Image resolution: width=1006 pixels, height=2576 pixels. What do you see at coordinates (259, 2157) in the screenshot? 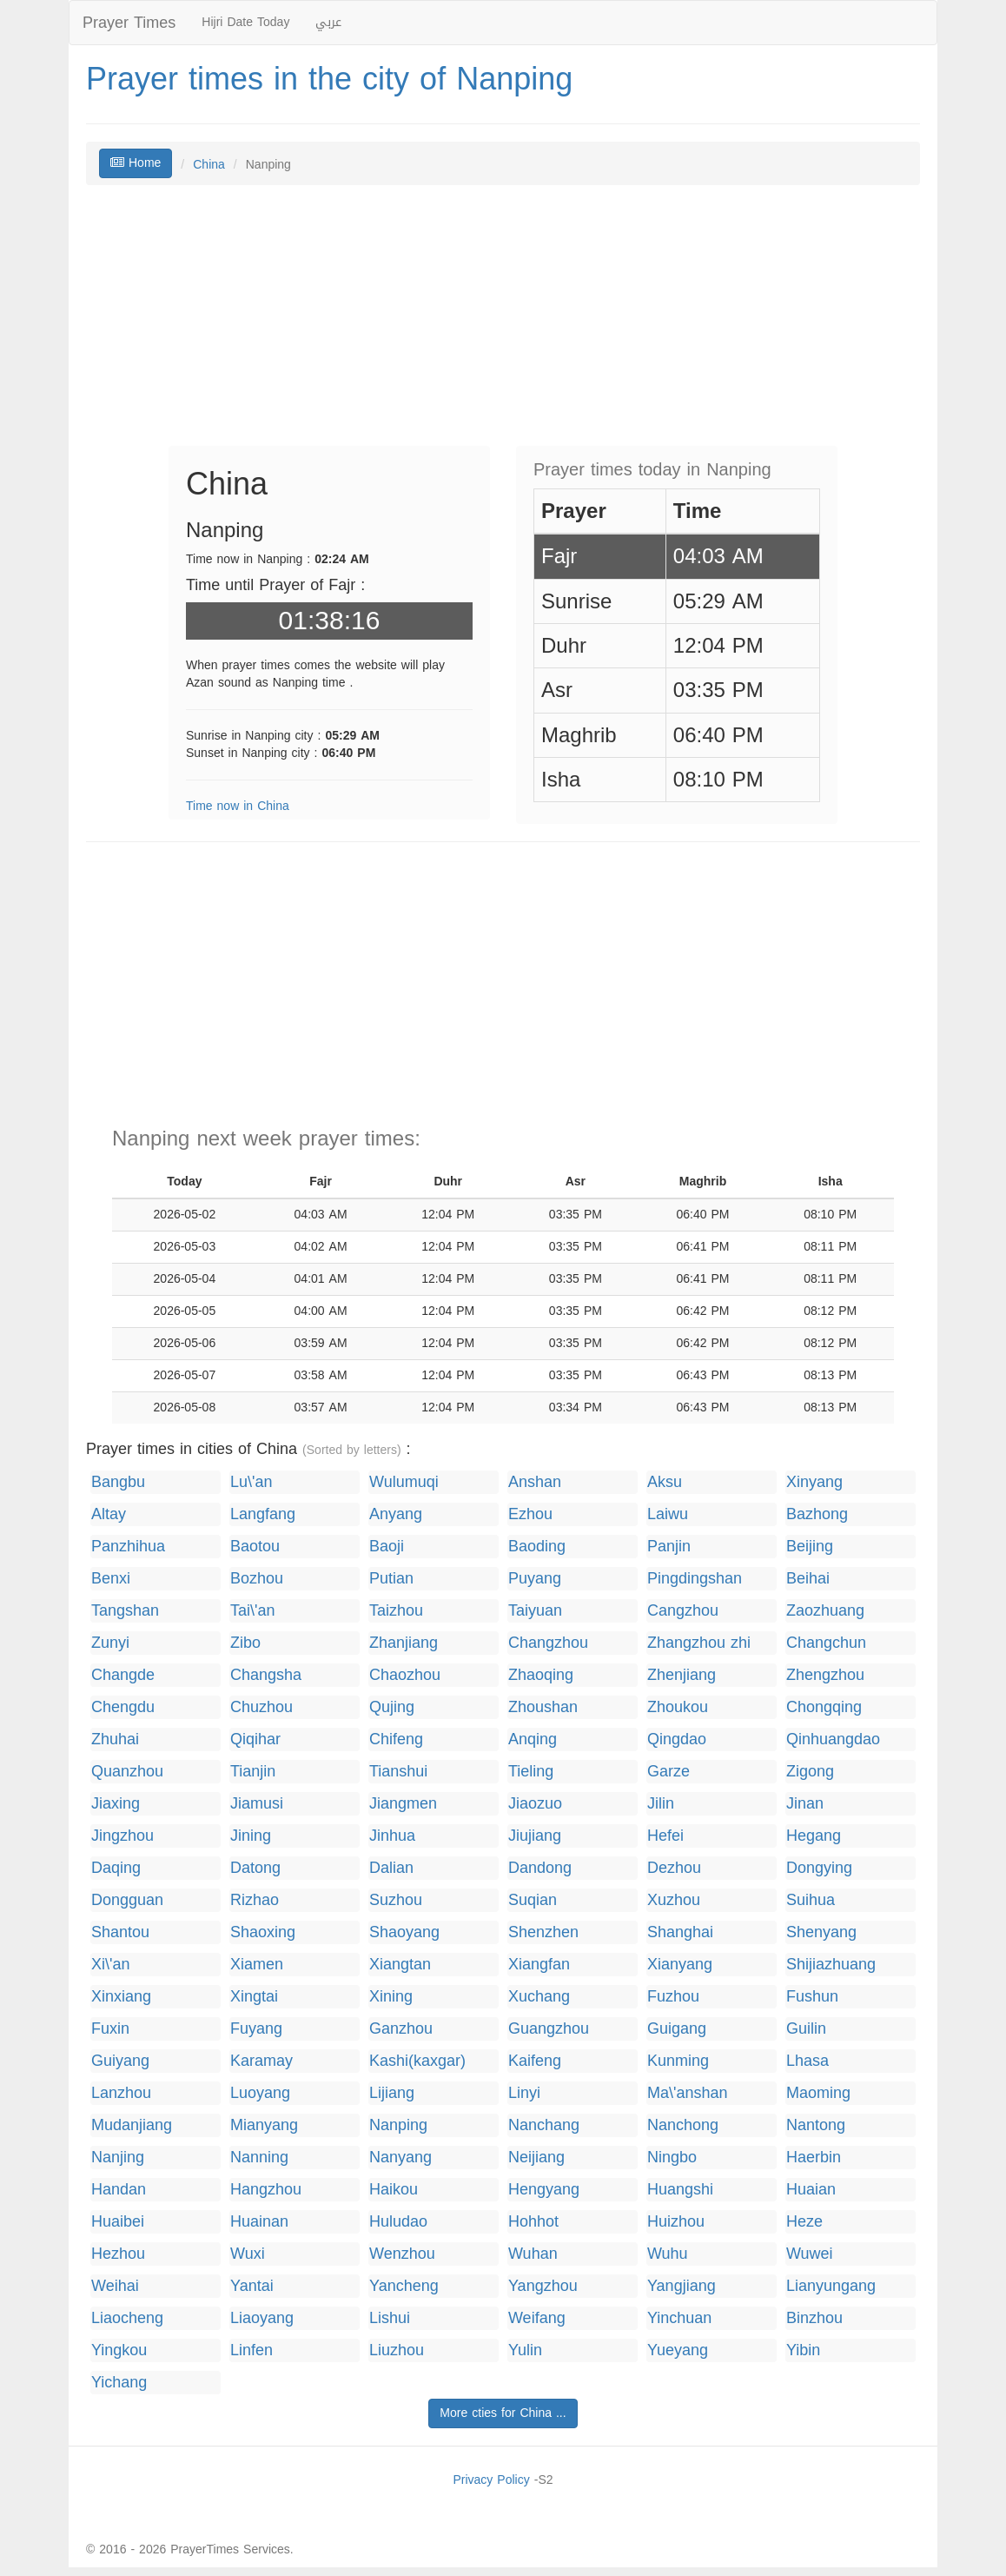
I see `Nanning` at bounding box center [259, 2157].